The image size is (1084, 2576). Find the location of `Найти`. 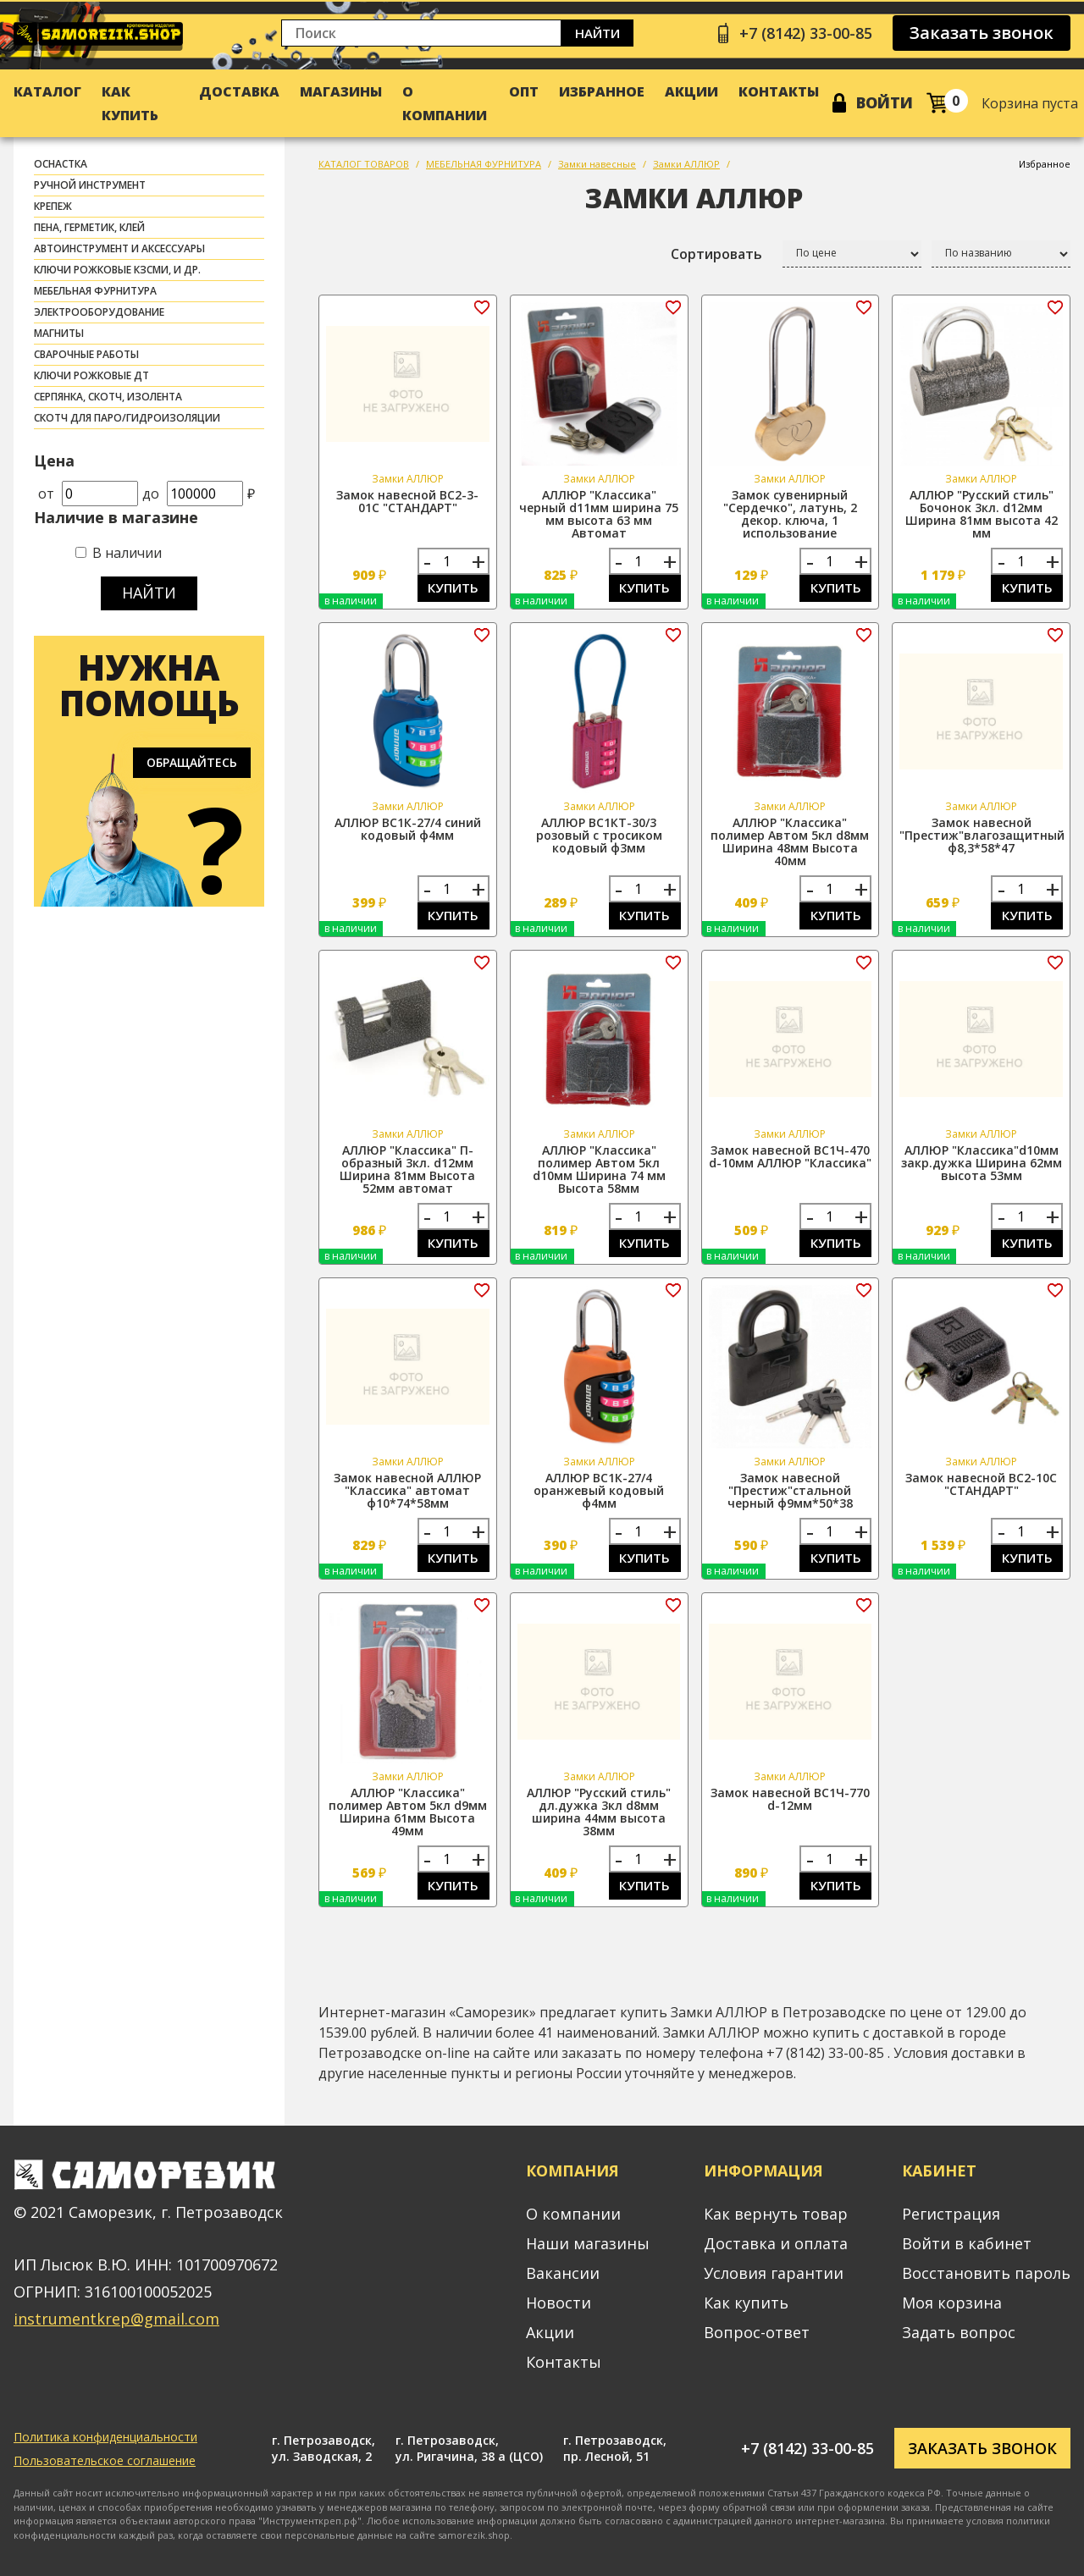

Найти is located at coordinates (597, 33).